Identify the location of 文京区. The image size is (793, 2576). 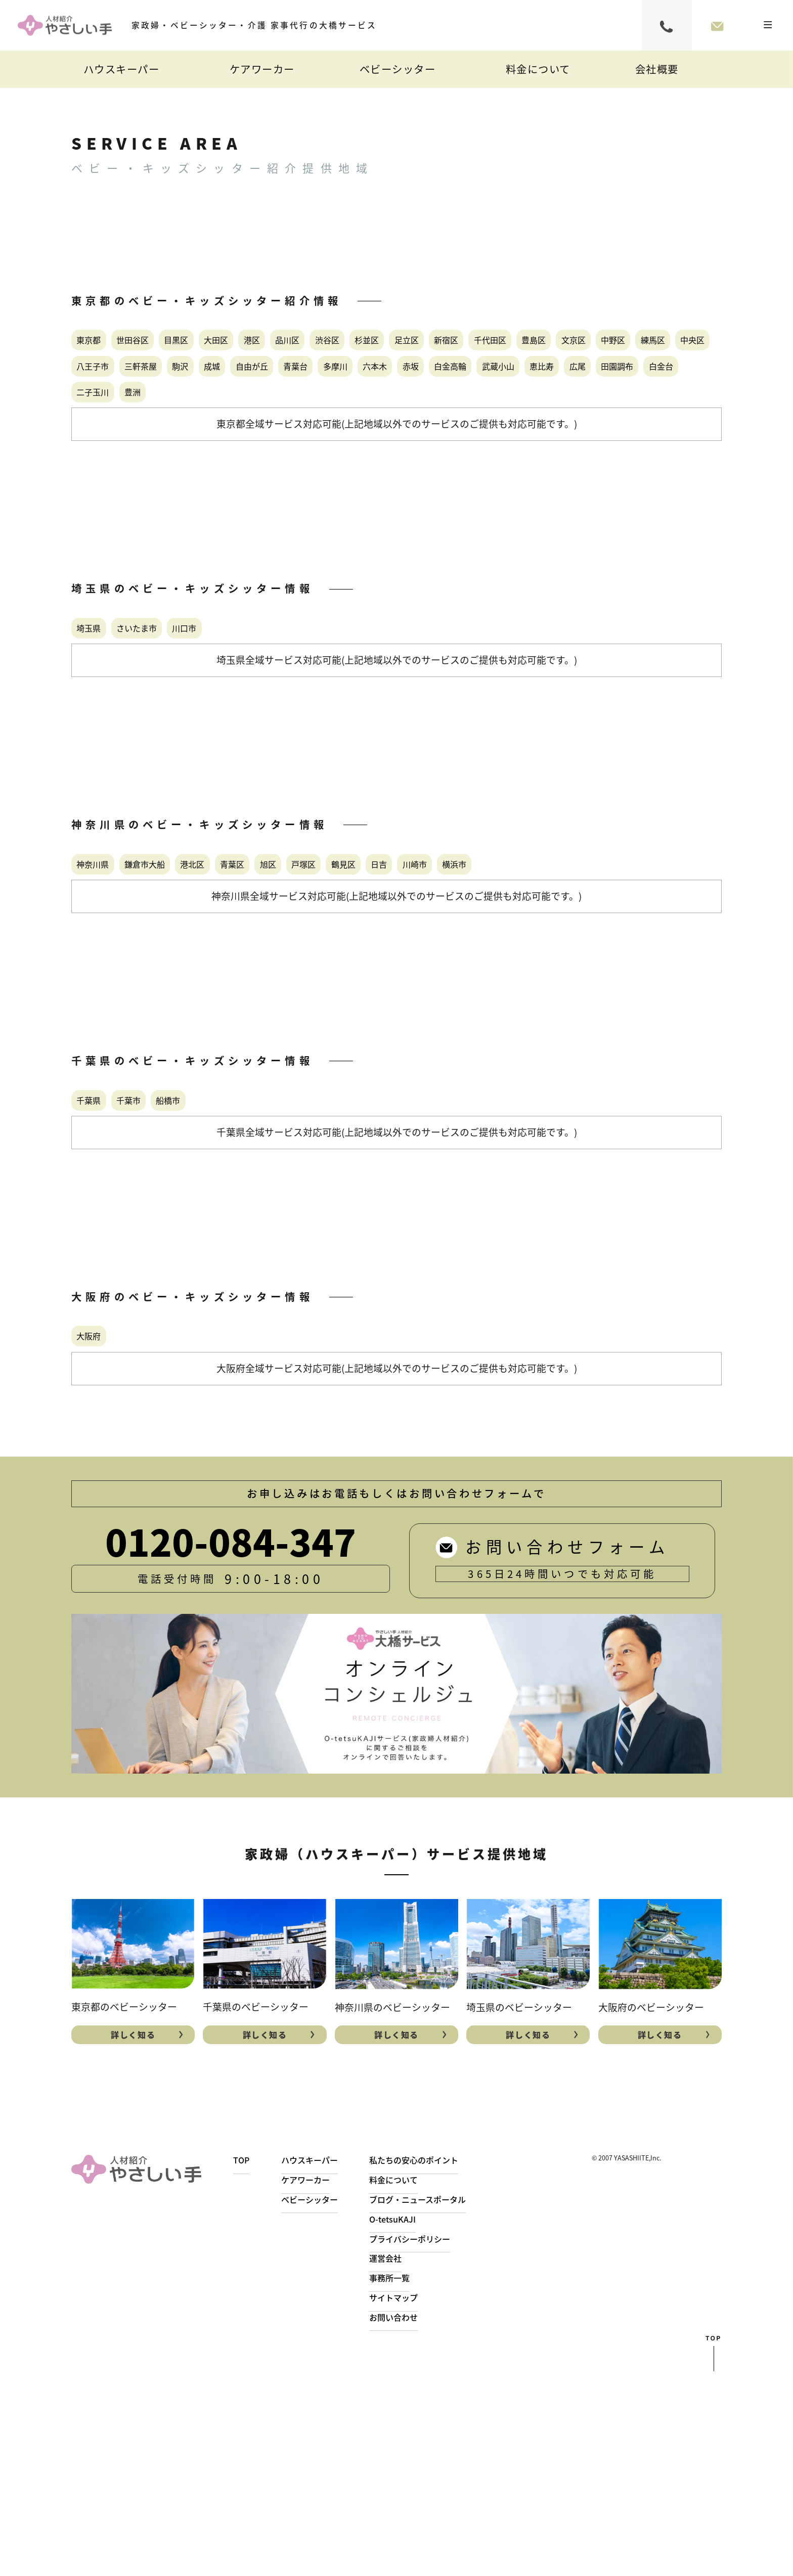
(310, 387).